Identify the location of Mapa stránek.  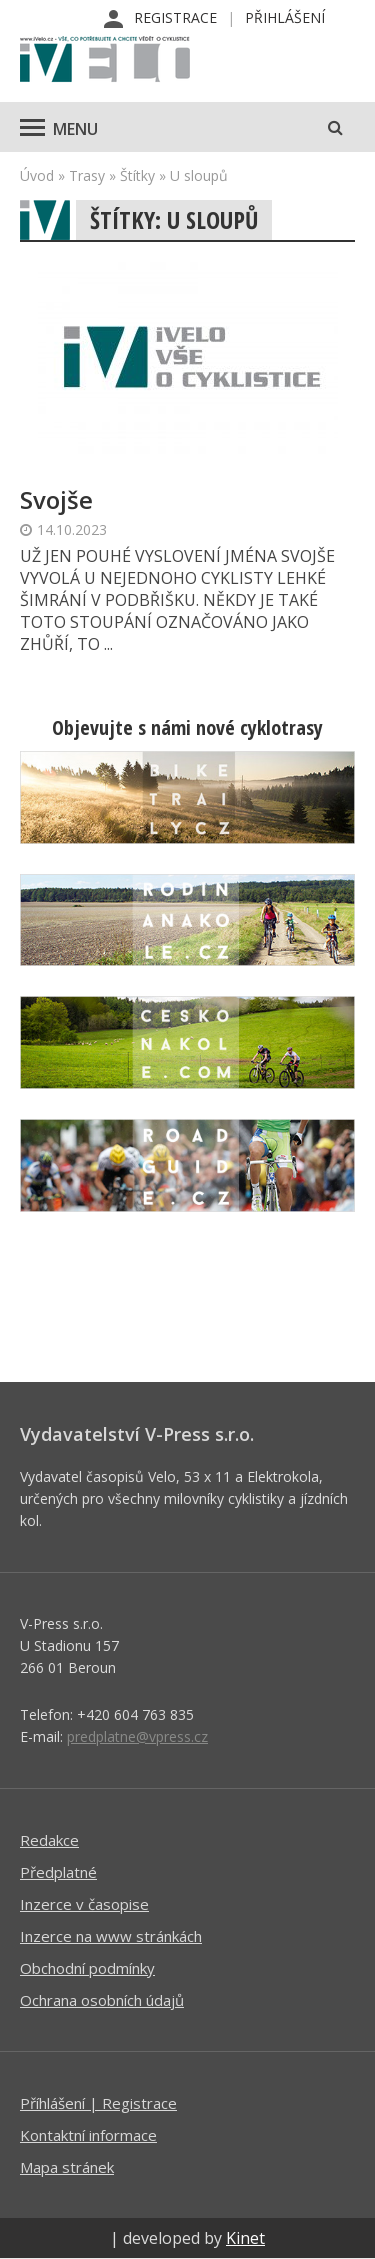
(67, 2167).